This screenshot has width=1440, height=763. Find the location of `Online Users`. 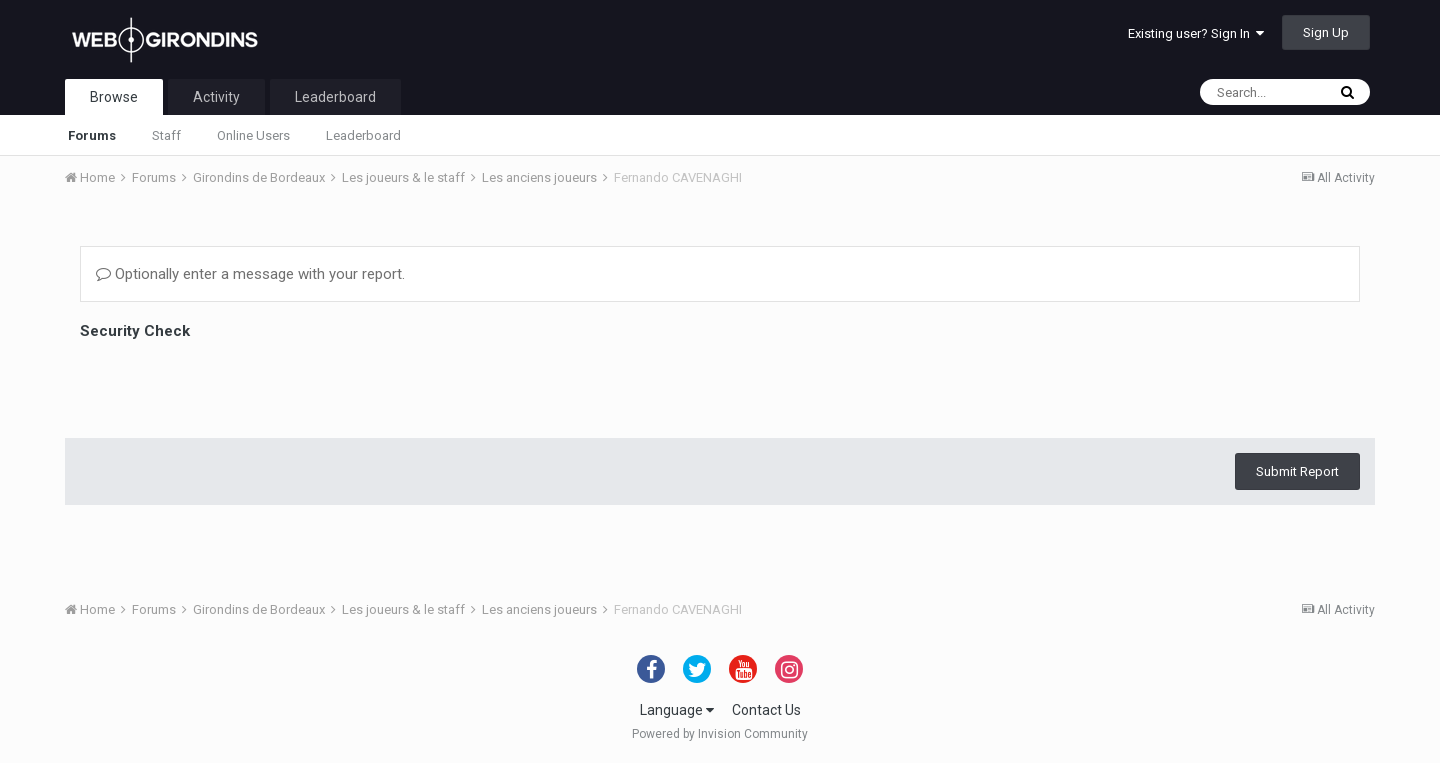

Online Users is located at coordinates (253, 135).